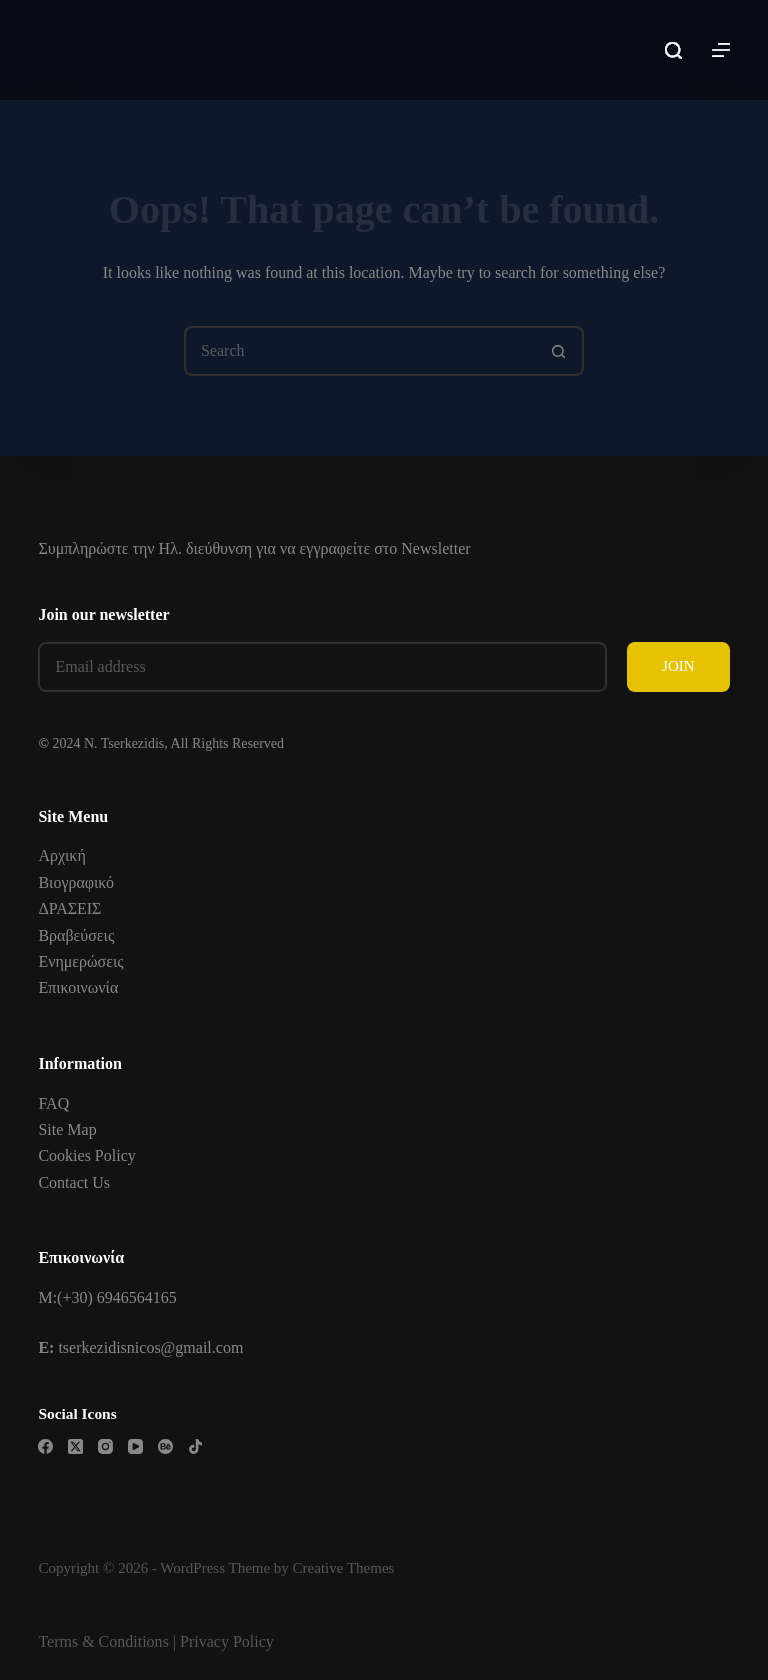  I want to click on Terms & Condition, so click(100, 1641).